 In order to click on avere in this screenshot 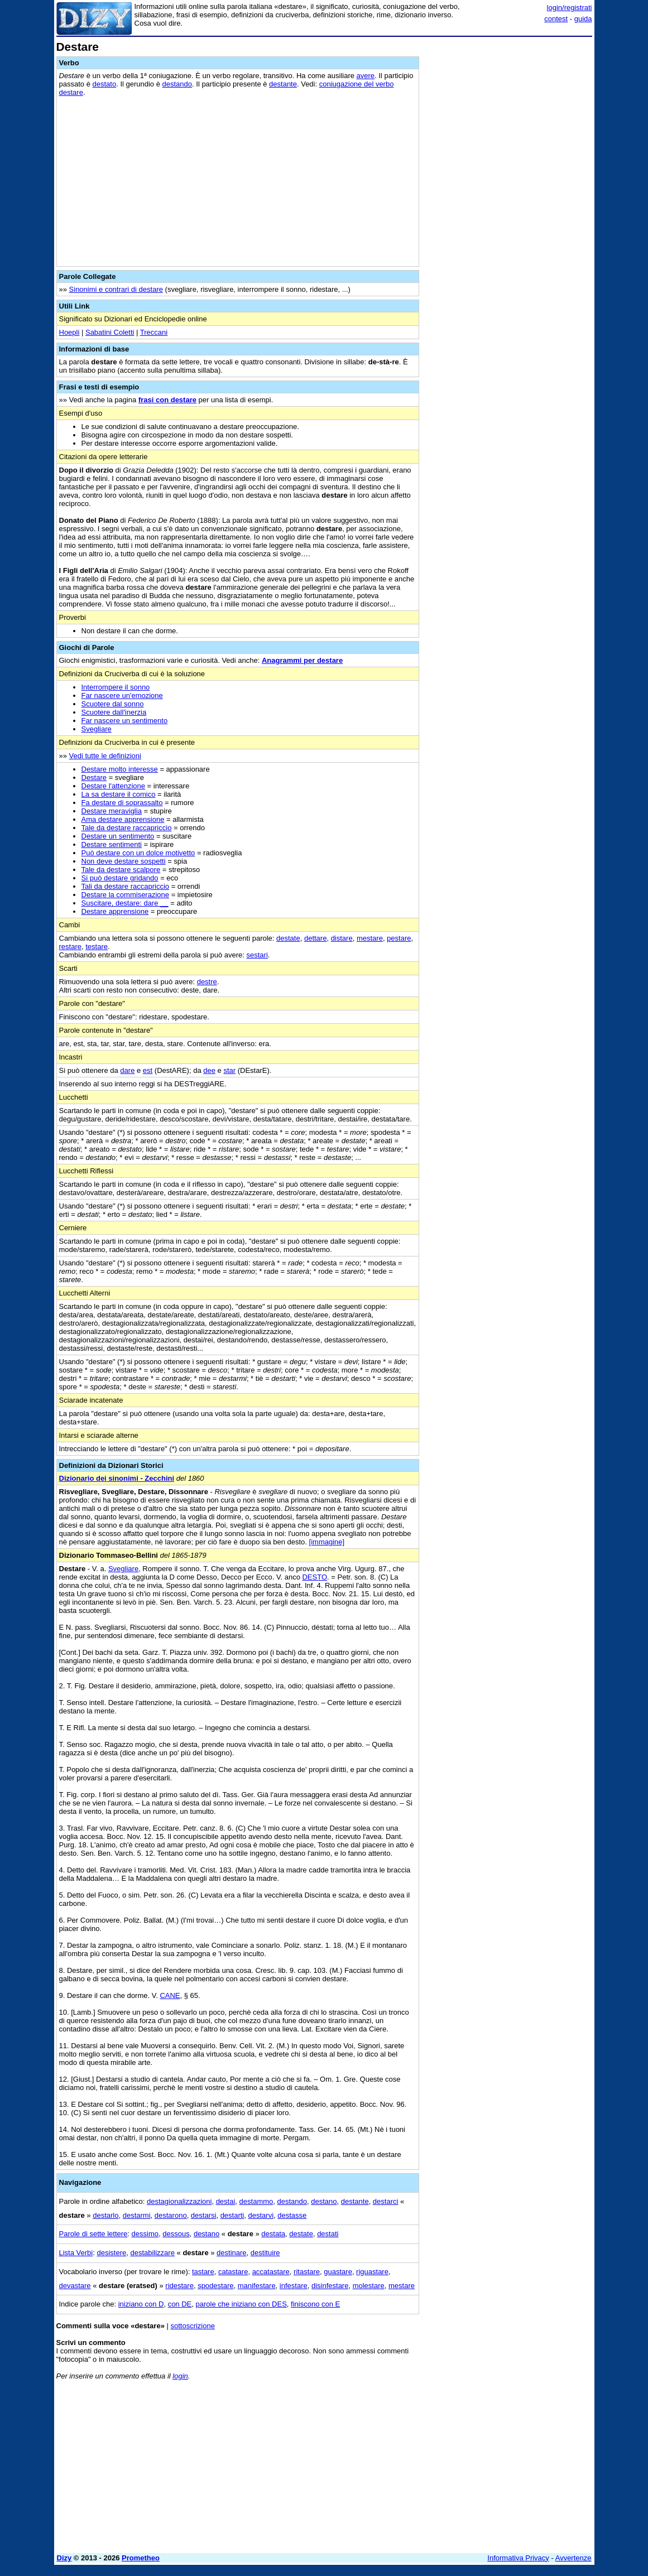, I will do `click(366, 75)`.